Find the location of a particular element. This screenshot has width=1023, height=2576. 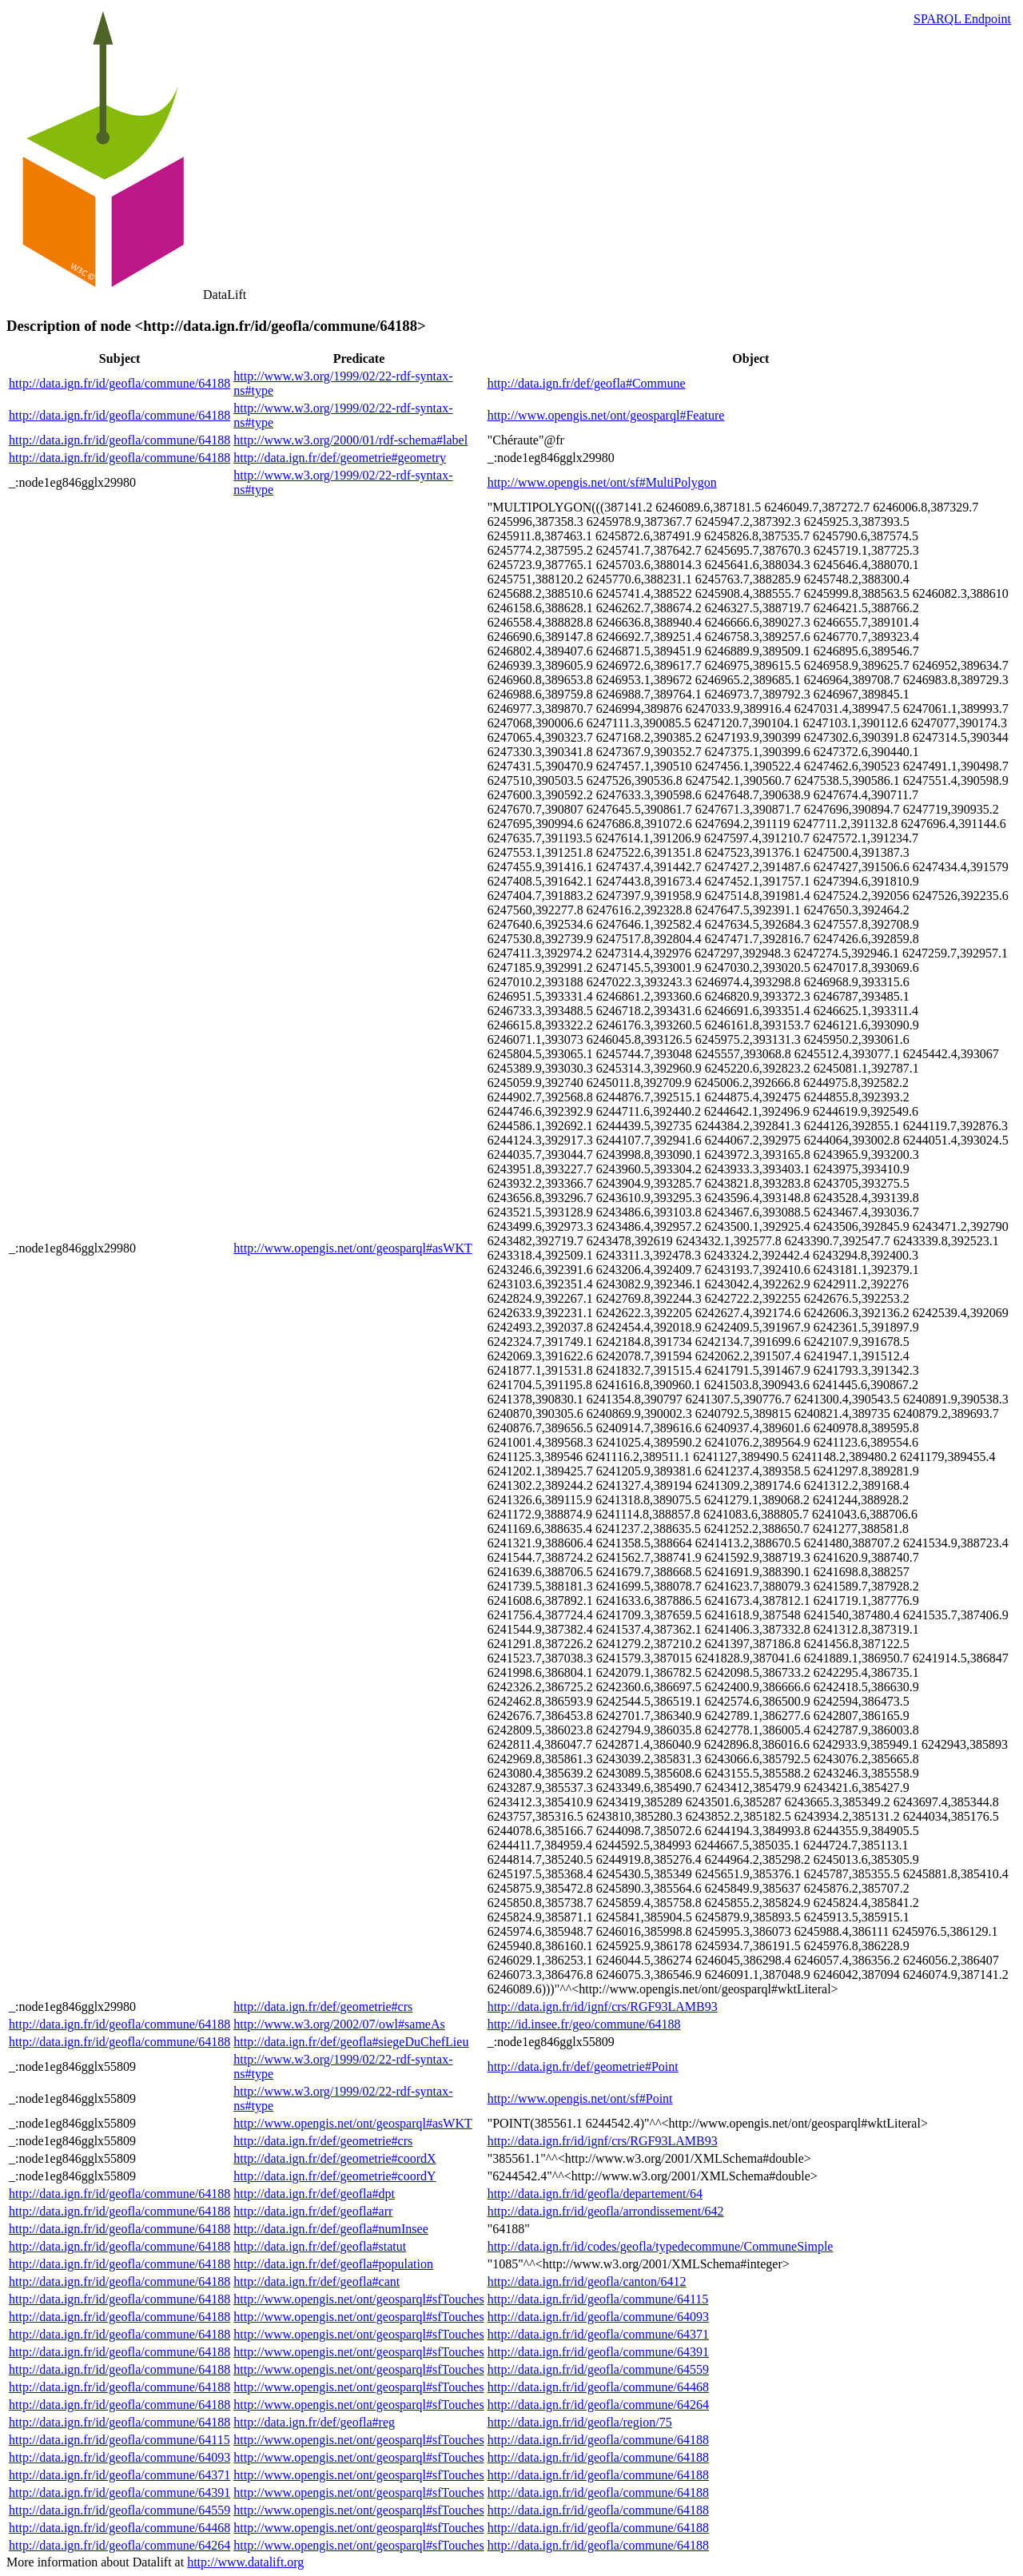

http://www.opengis.net/ont/geosparql#Feature is located at coordinates (606, 415).